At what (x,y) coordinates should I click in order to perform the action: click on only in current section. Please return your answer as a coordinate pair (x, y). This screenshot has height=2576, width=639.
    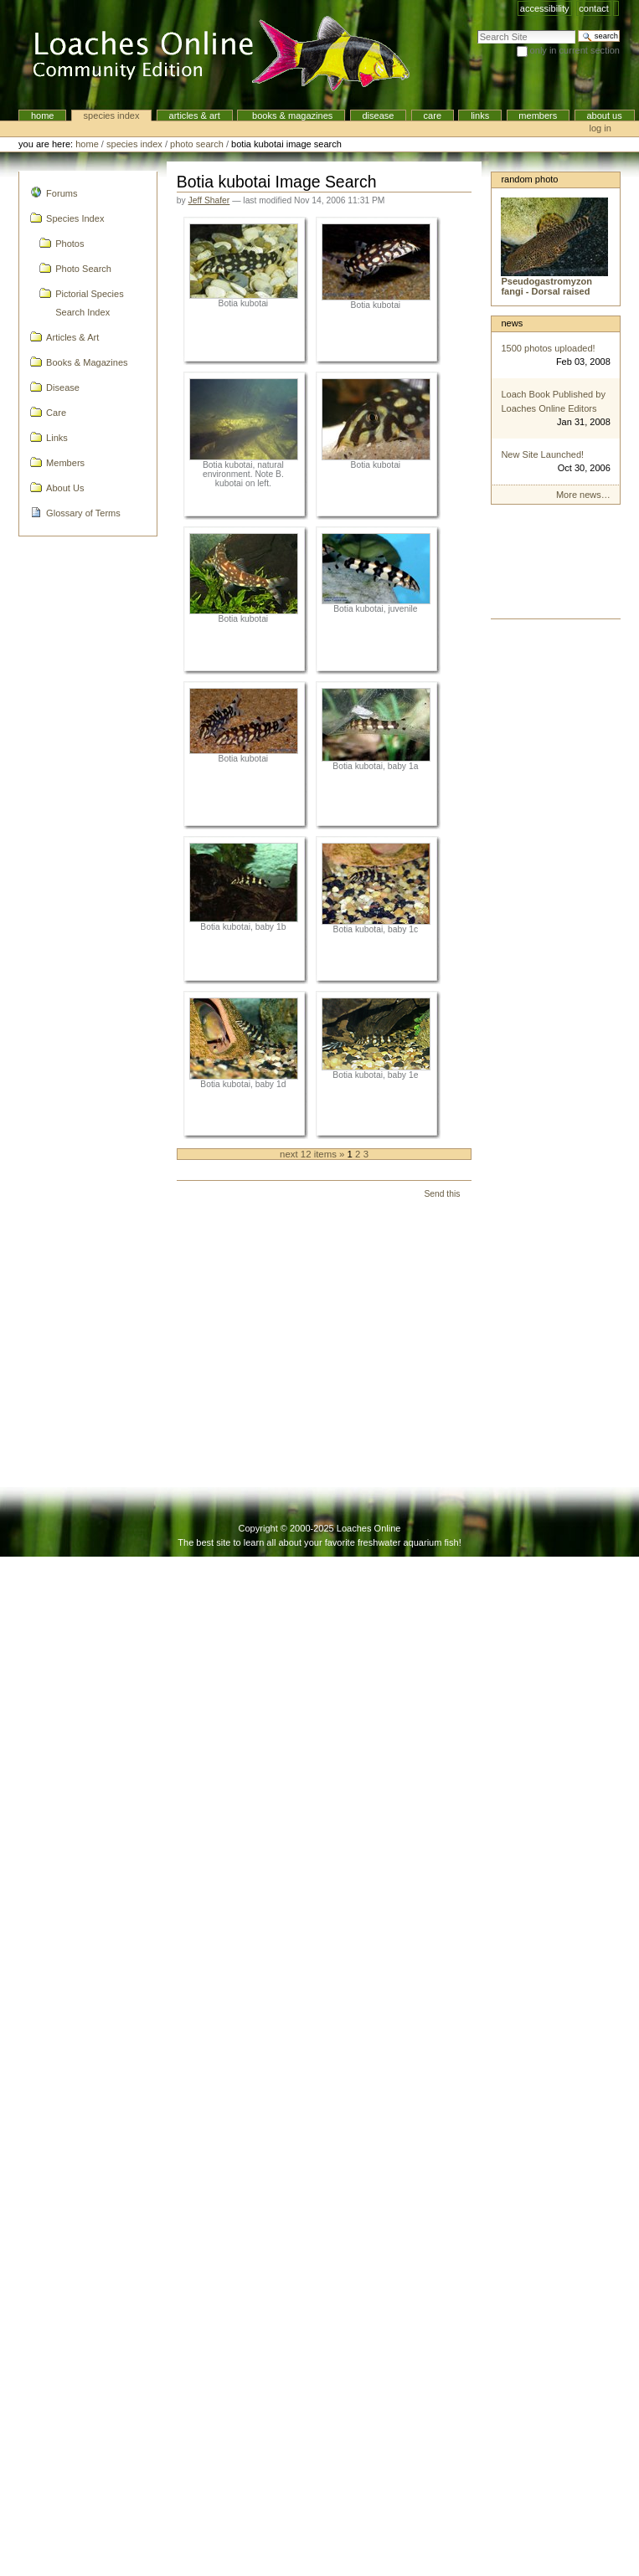
    Looking at the image, I should click on (575, 50).